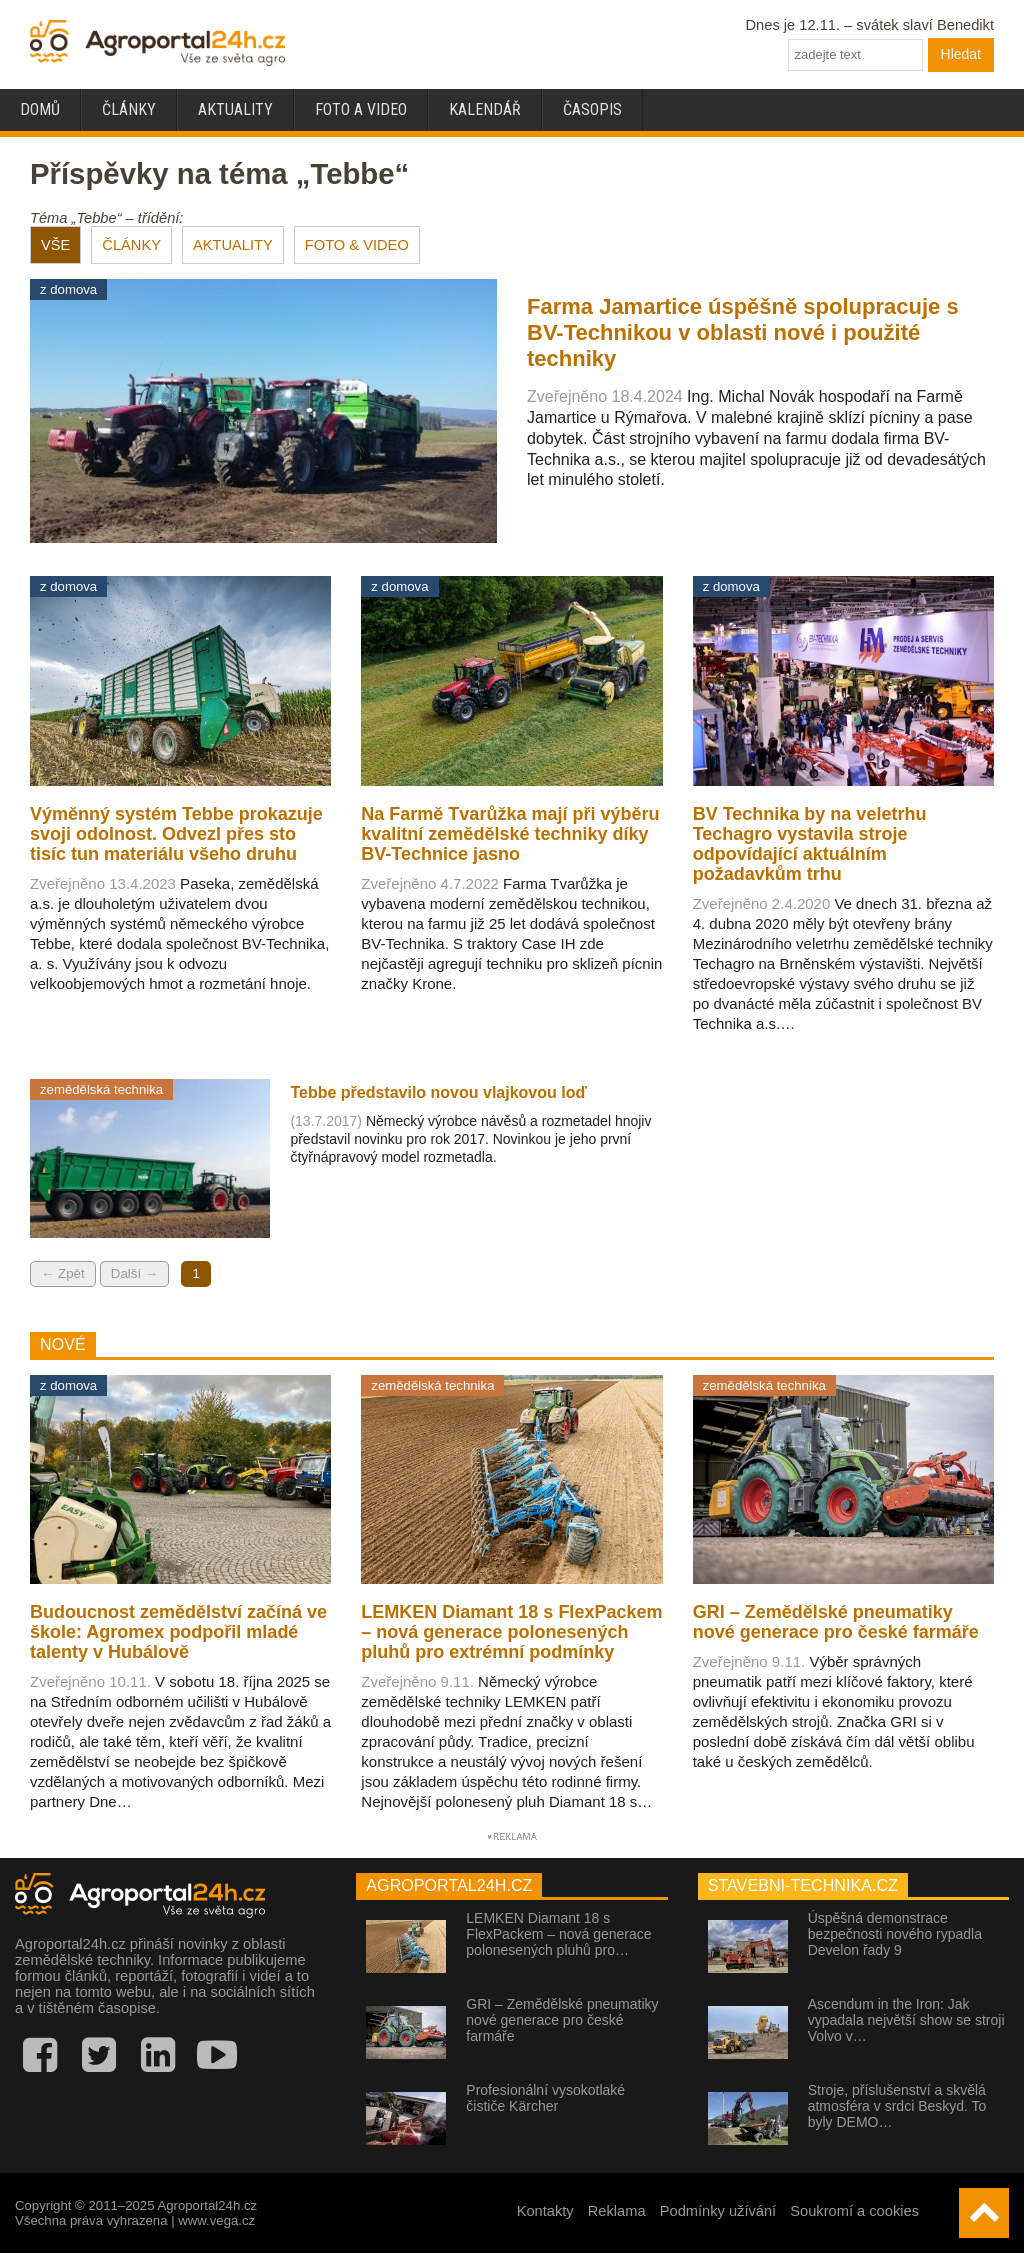 The width and height of the screenshot is (1024, 2253). What do you see at coordinates (131, 245) in the screenshot?
I see `ČLÁNKY` at bounding box center [131, 245].